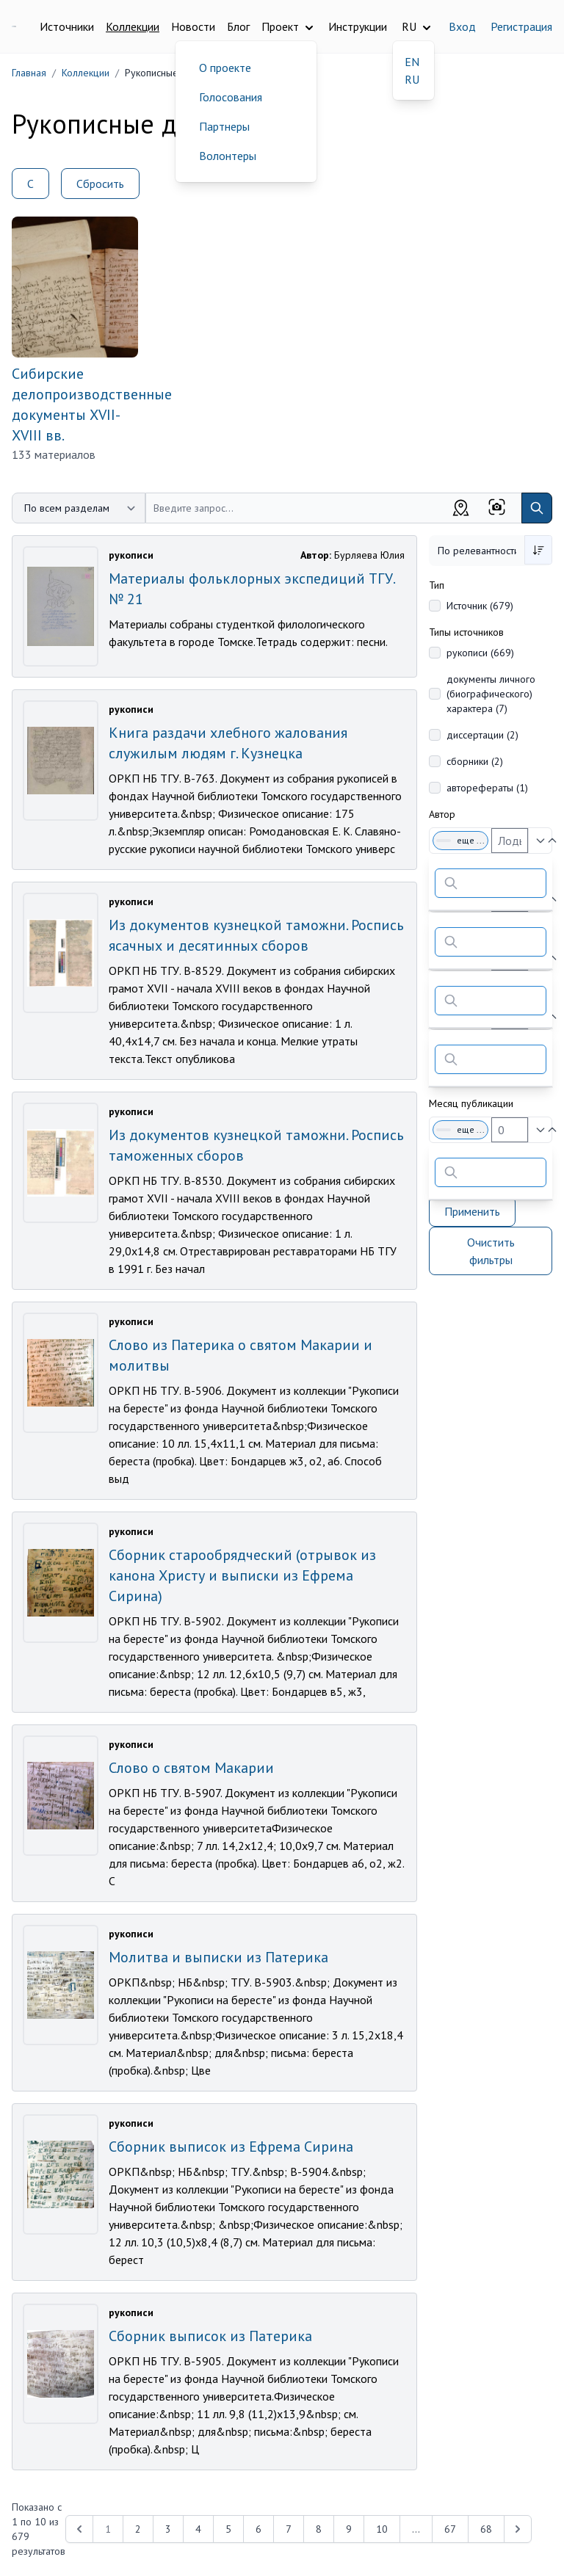 This screenshot has height=2576, width=564. What do you see at coordinates (29, 72) in the screenshot?
I see `Главная` at bounding box center [29, 72].